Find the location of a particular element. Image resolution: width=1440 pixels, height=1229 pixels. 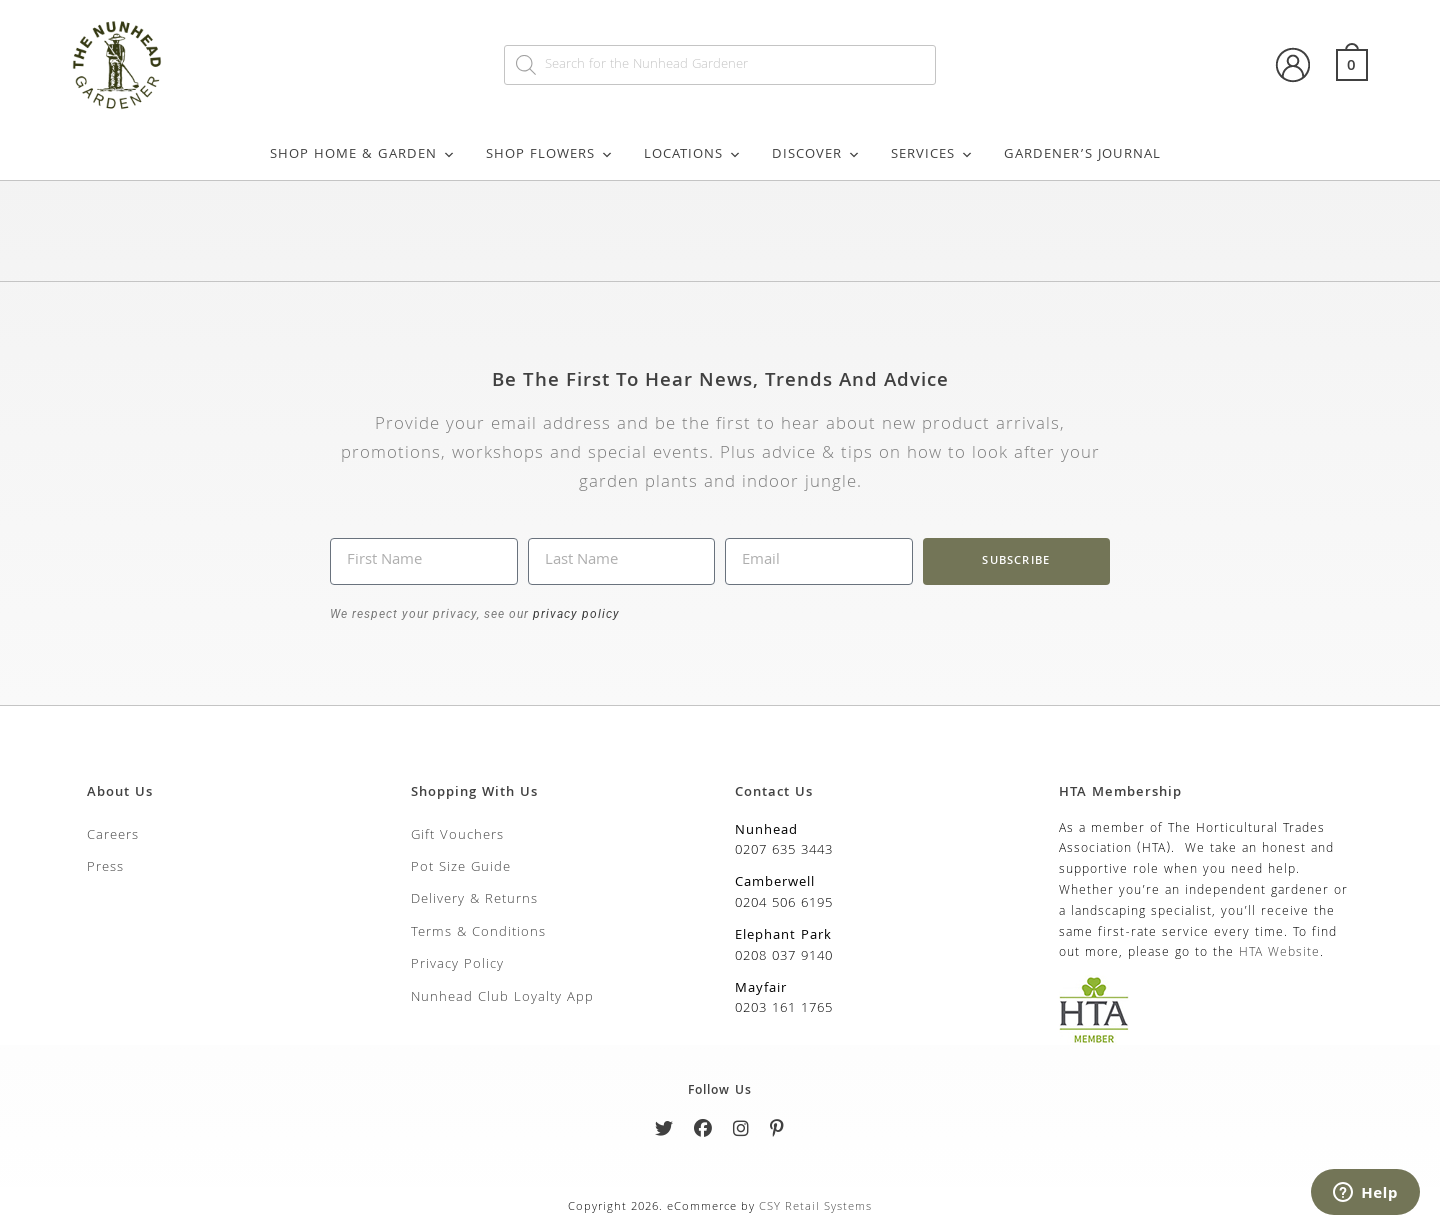

[Twitter] is located at coordinates (664, 1132).